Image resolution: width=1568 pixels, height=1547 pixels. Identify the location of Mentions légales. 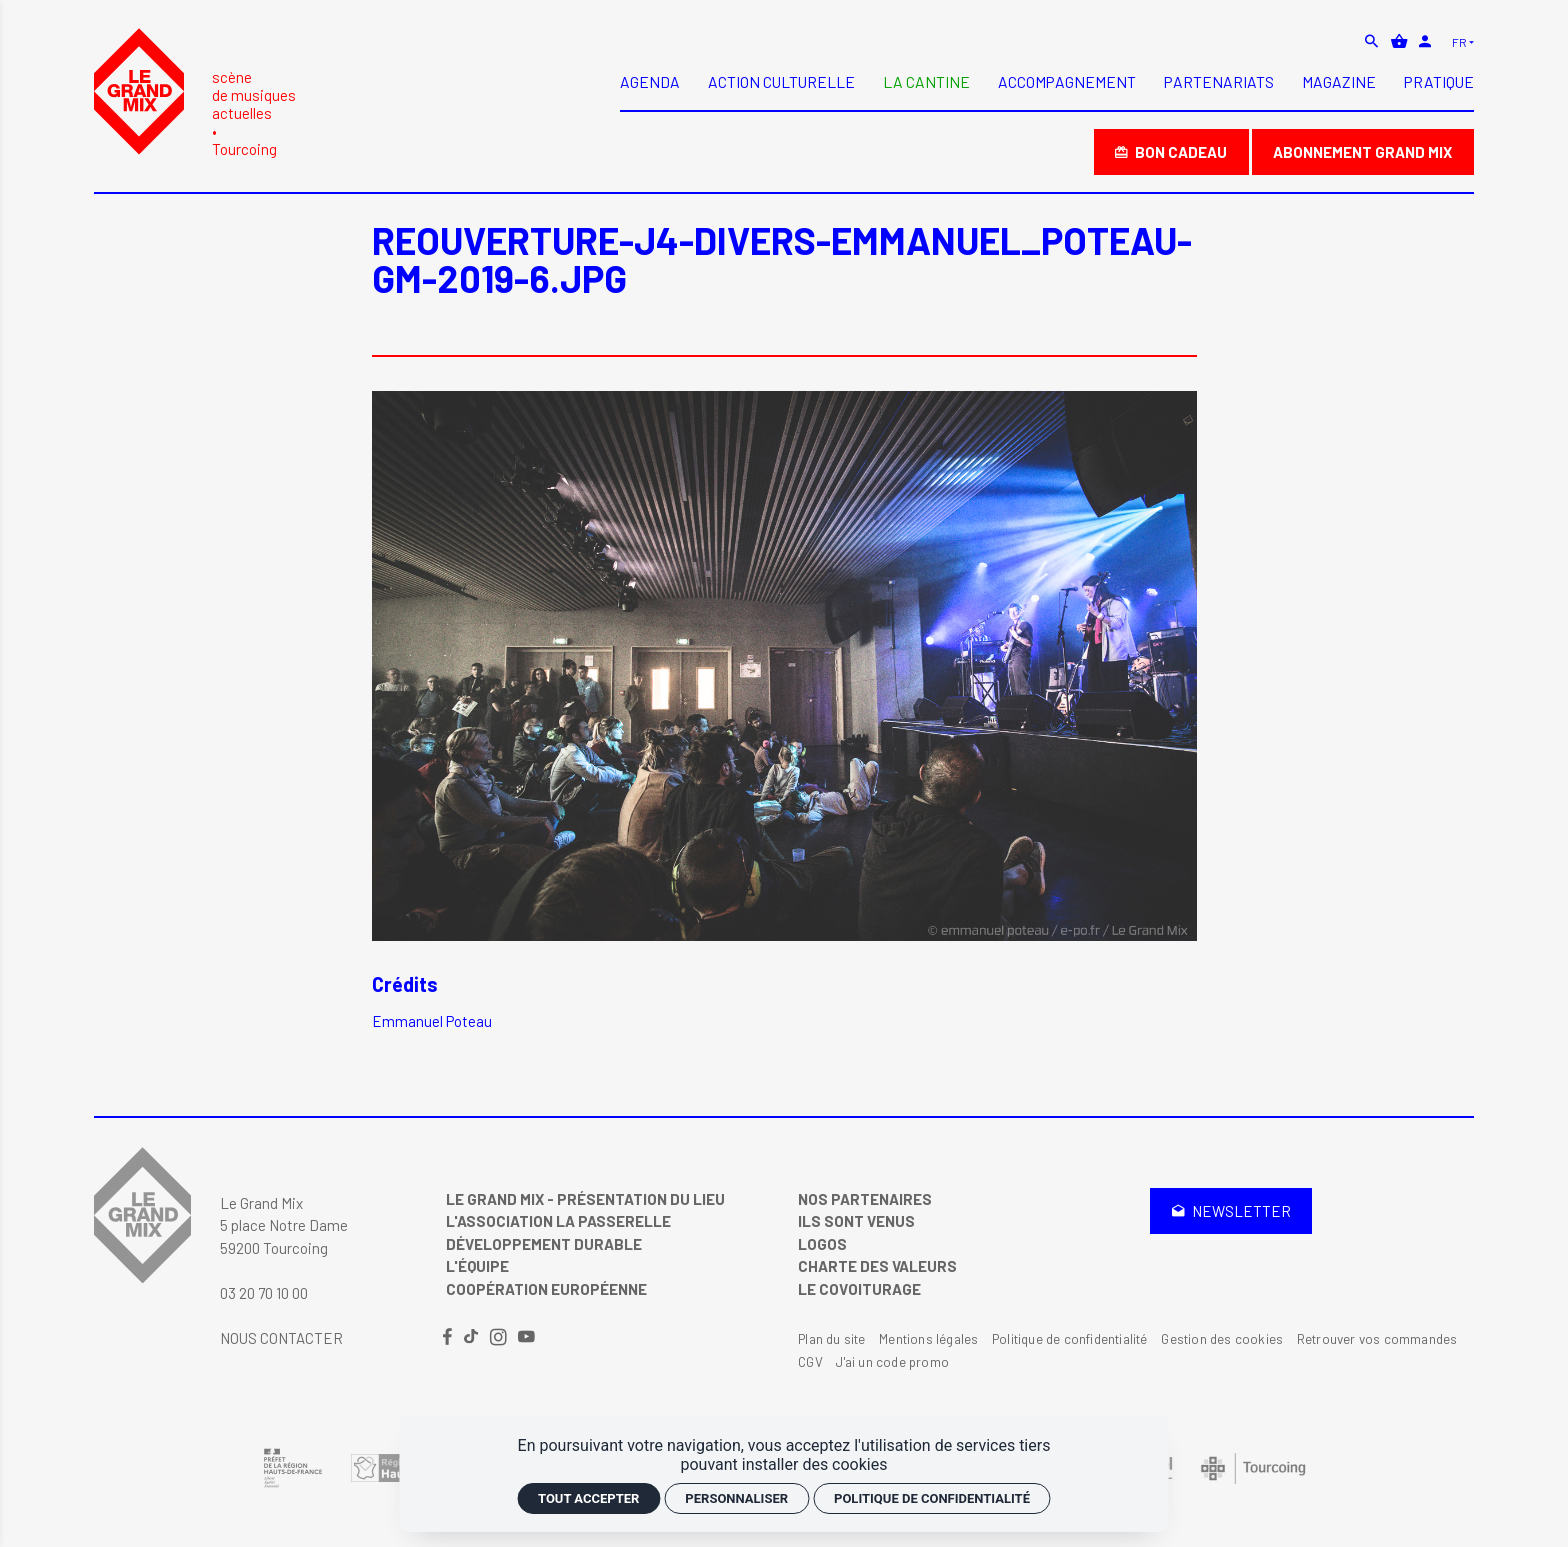
(928, 1339).